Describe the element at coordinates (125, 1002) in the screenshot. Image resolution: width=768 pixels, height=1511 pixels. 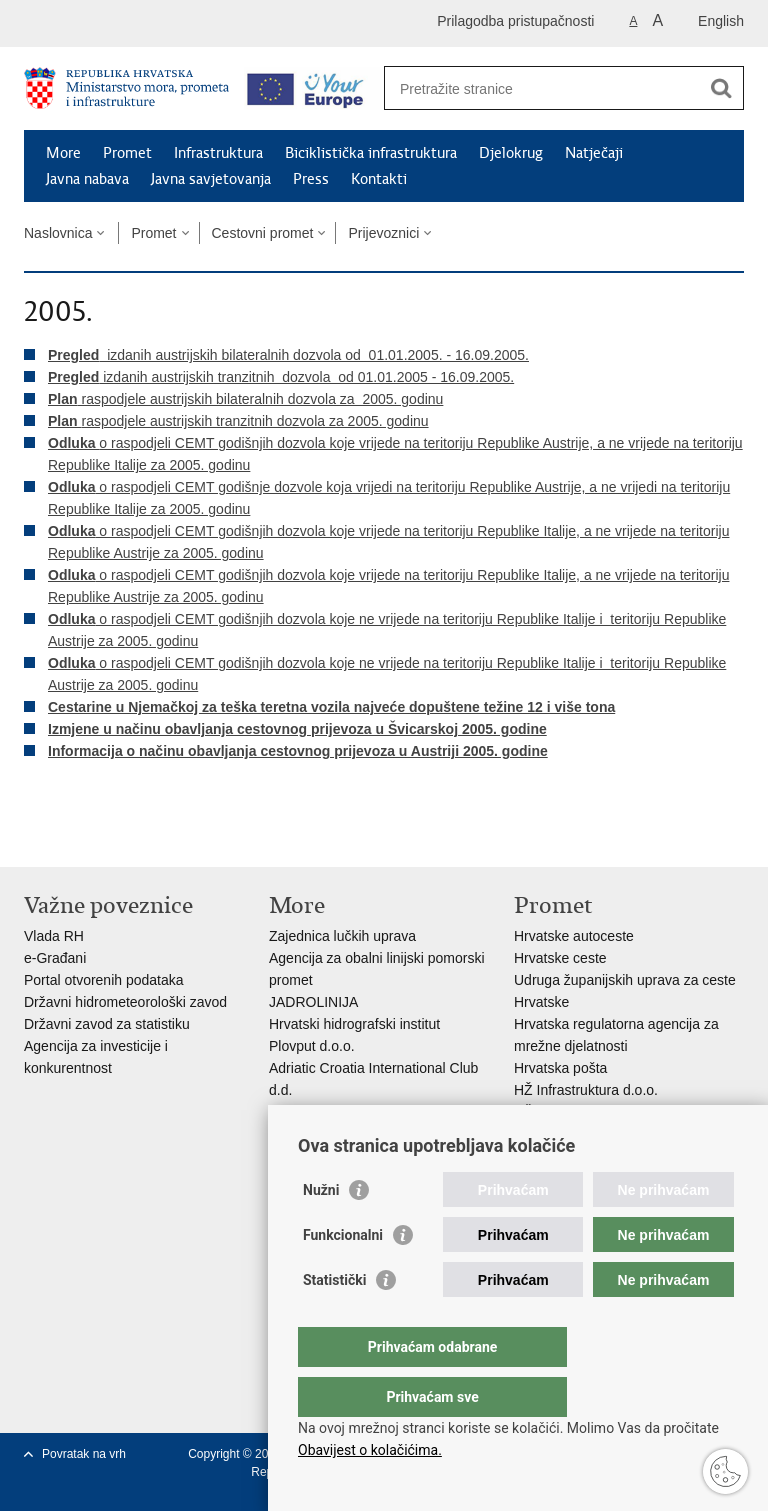
I see `Državni hidrometeorološki zavod` at that location.